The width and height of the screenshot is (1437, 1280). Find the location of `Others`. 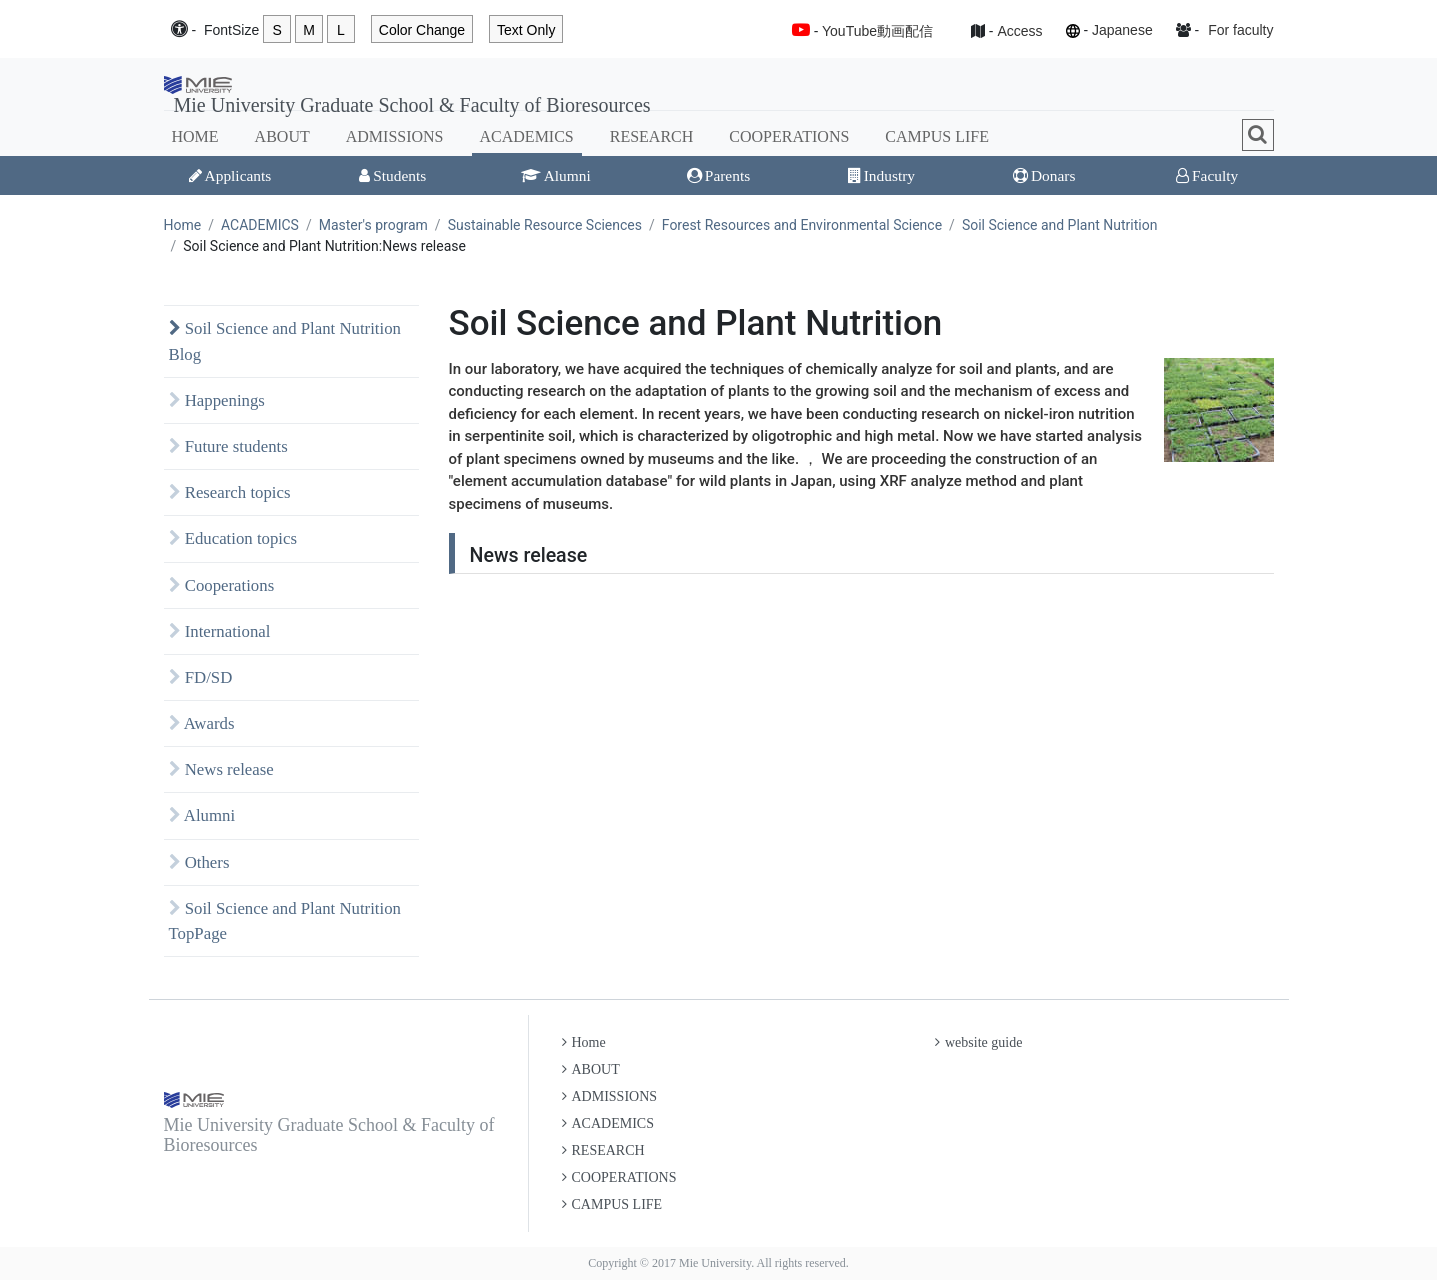

Others is located at coordinates (199, 862).